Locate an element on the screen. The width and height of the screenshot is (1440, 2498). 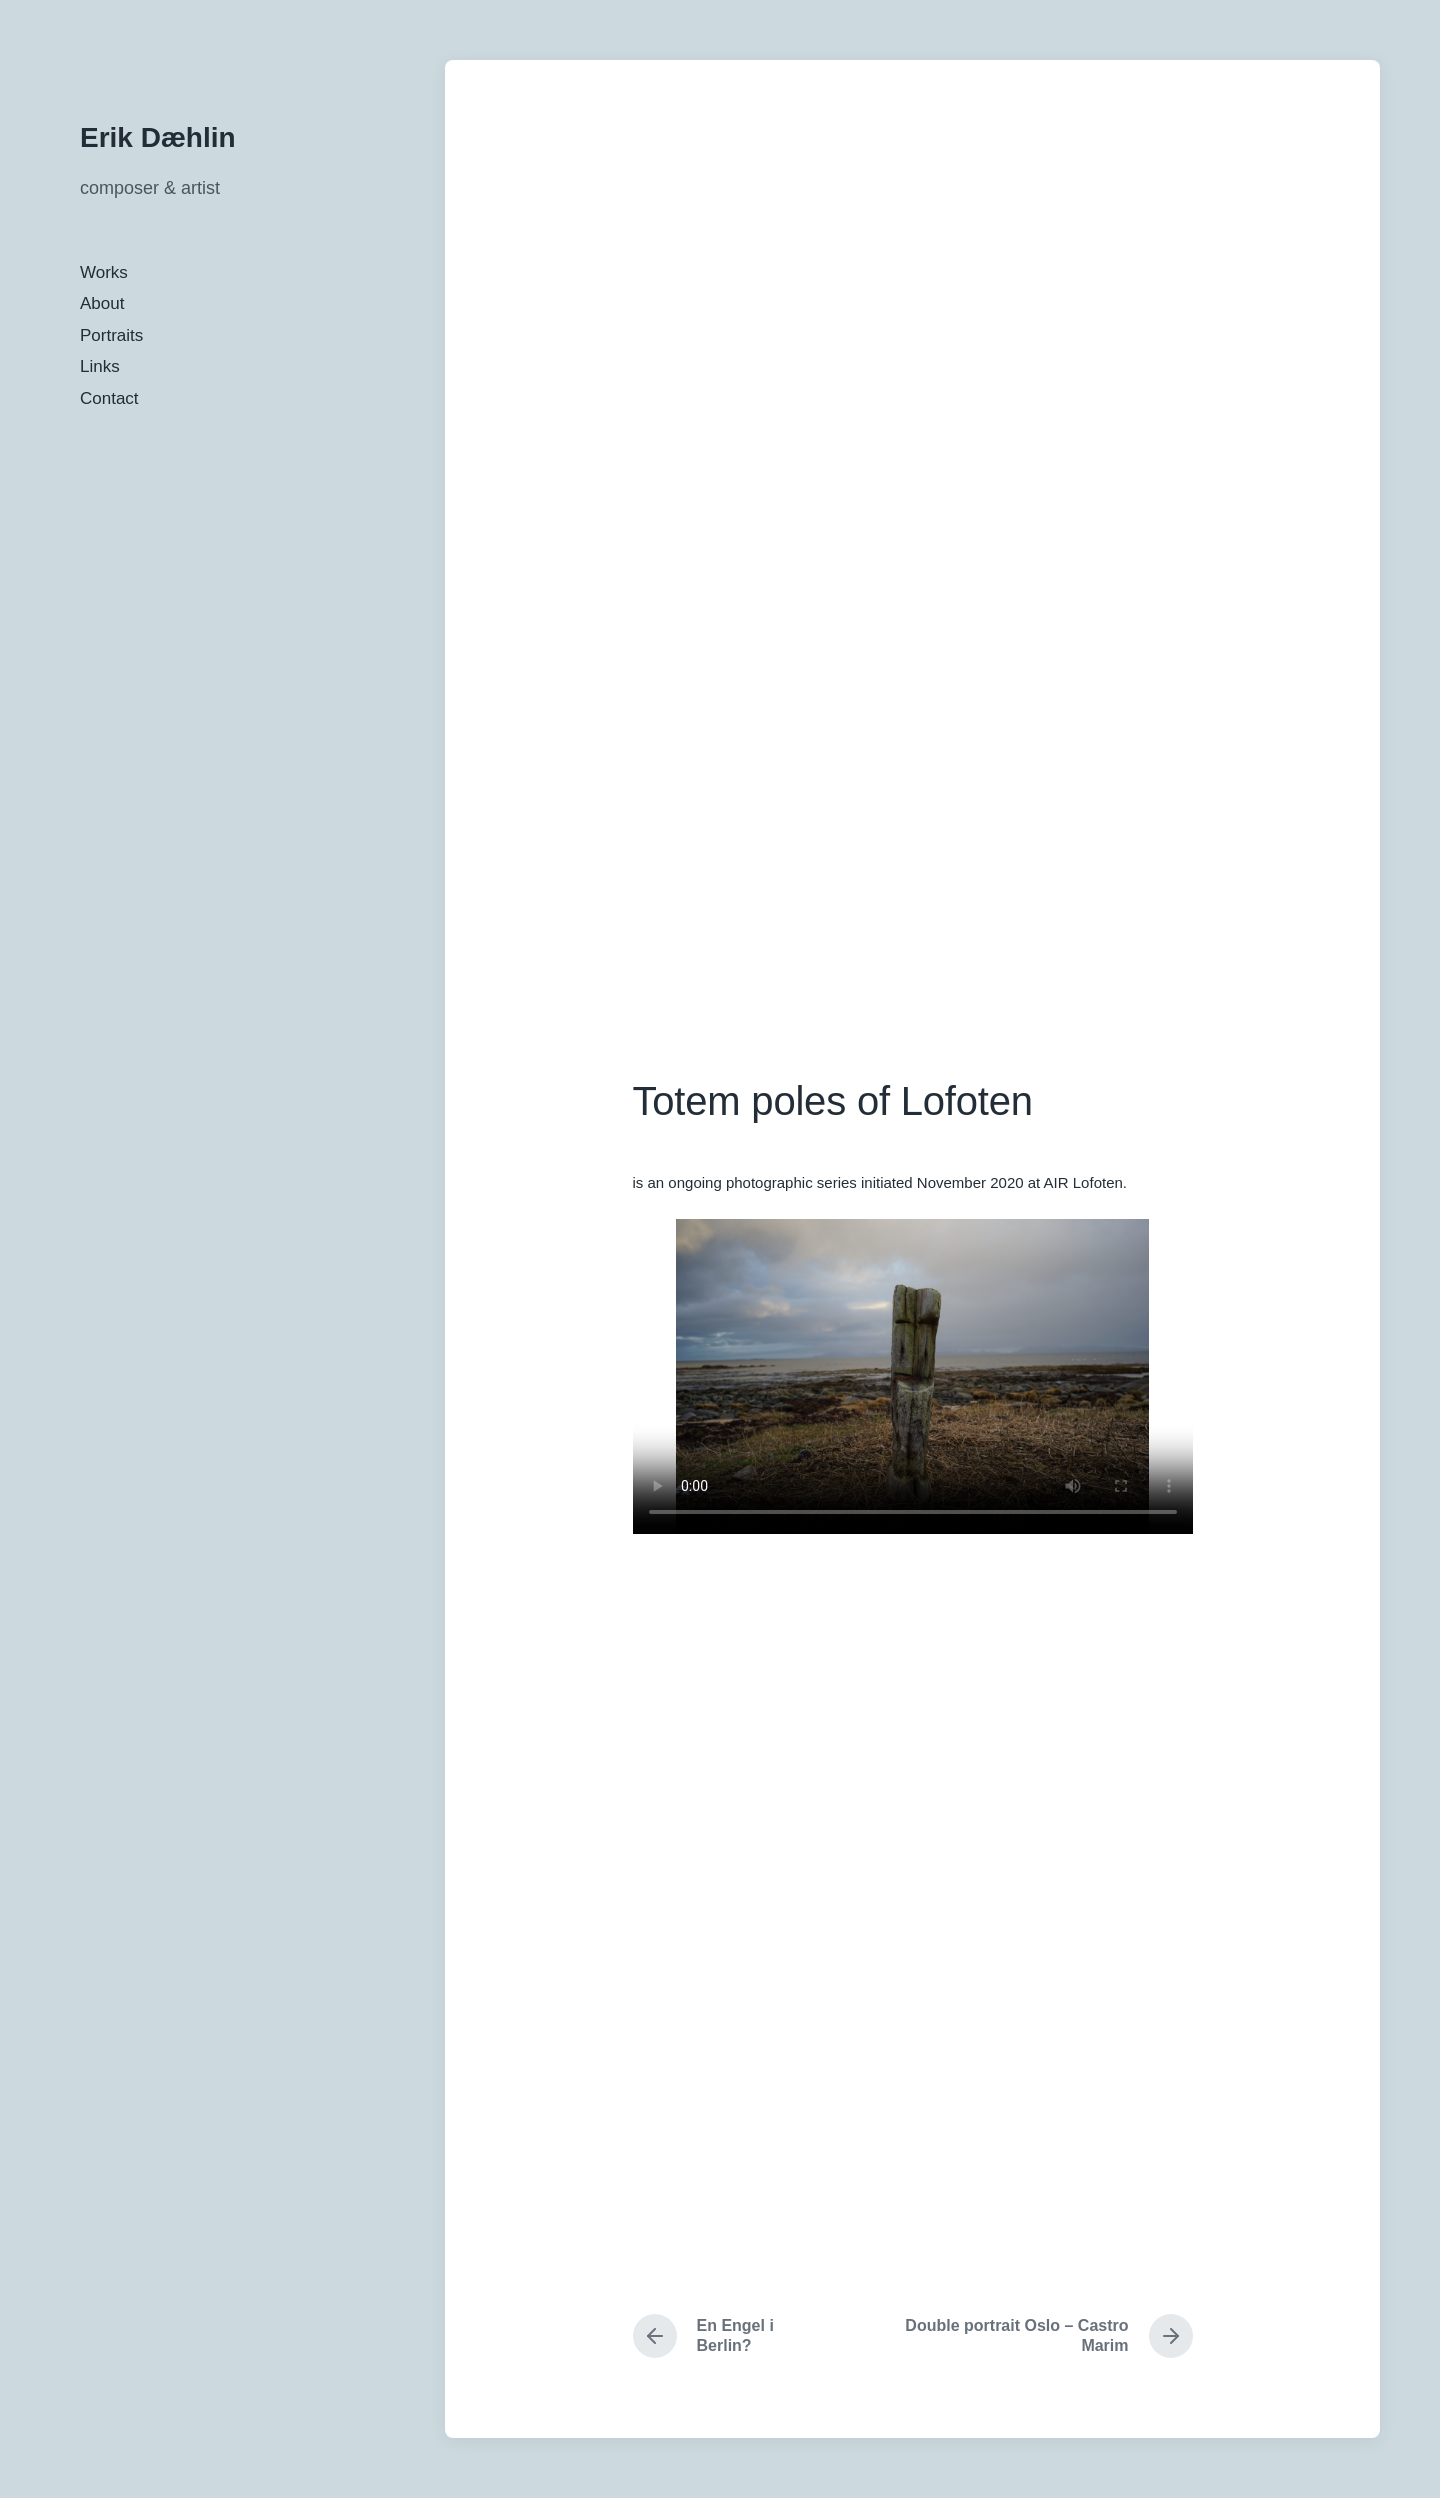
About is located at coordinates (102, 303).